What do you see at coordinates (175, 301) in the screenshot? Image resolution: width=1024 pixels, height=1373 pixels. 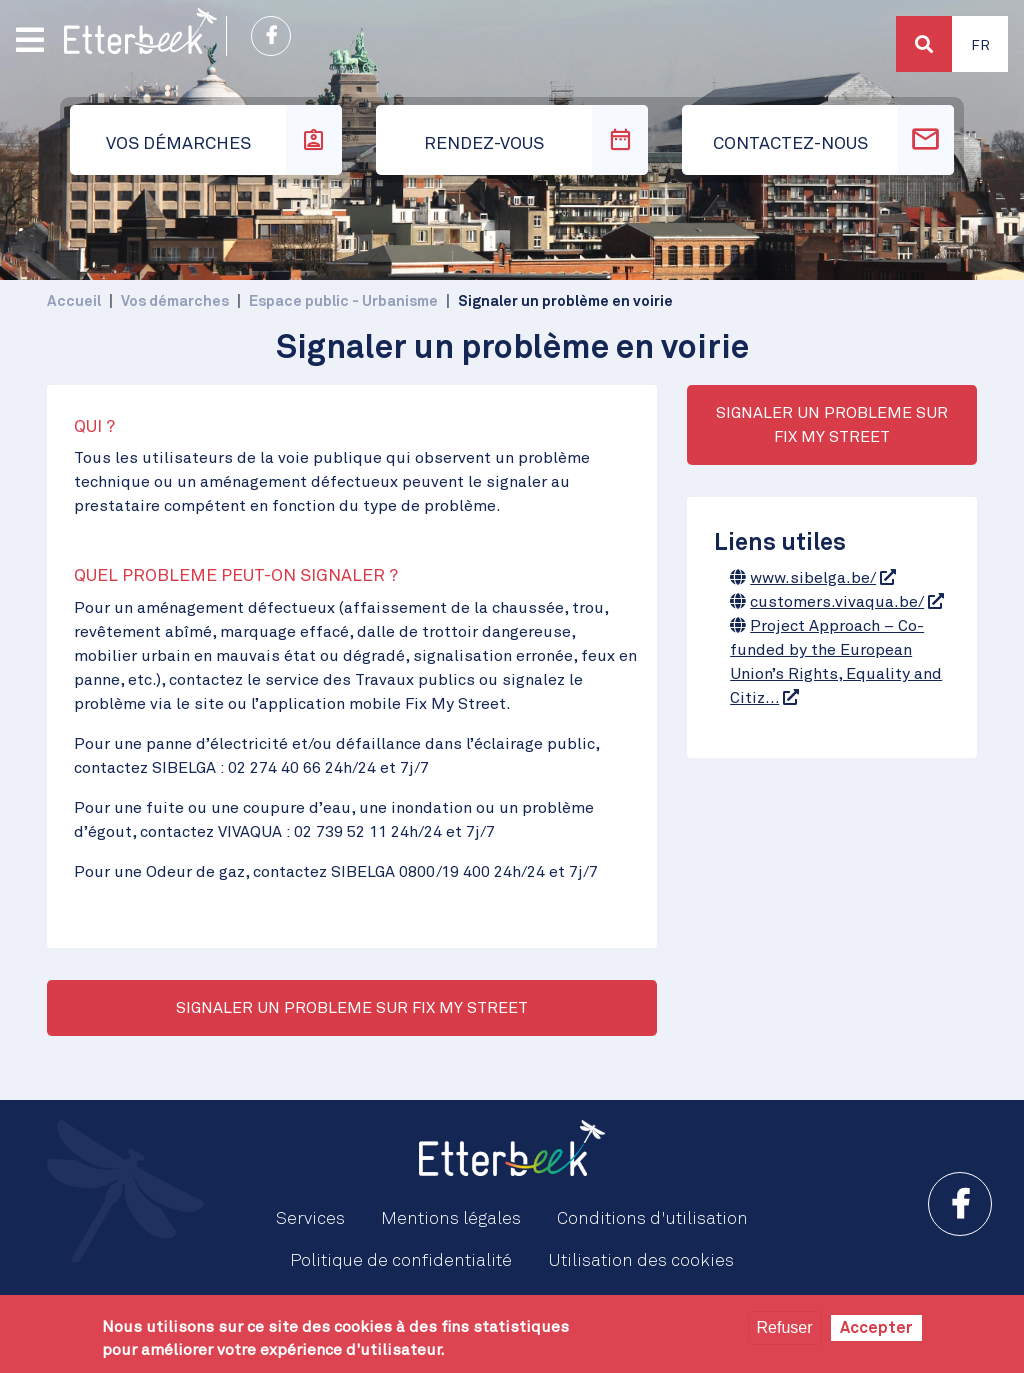 I see `Vos démarches` at bounding box center [175, 301].